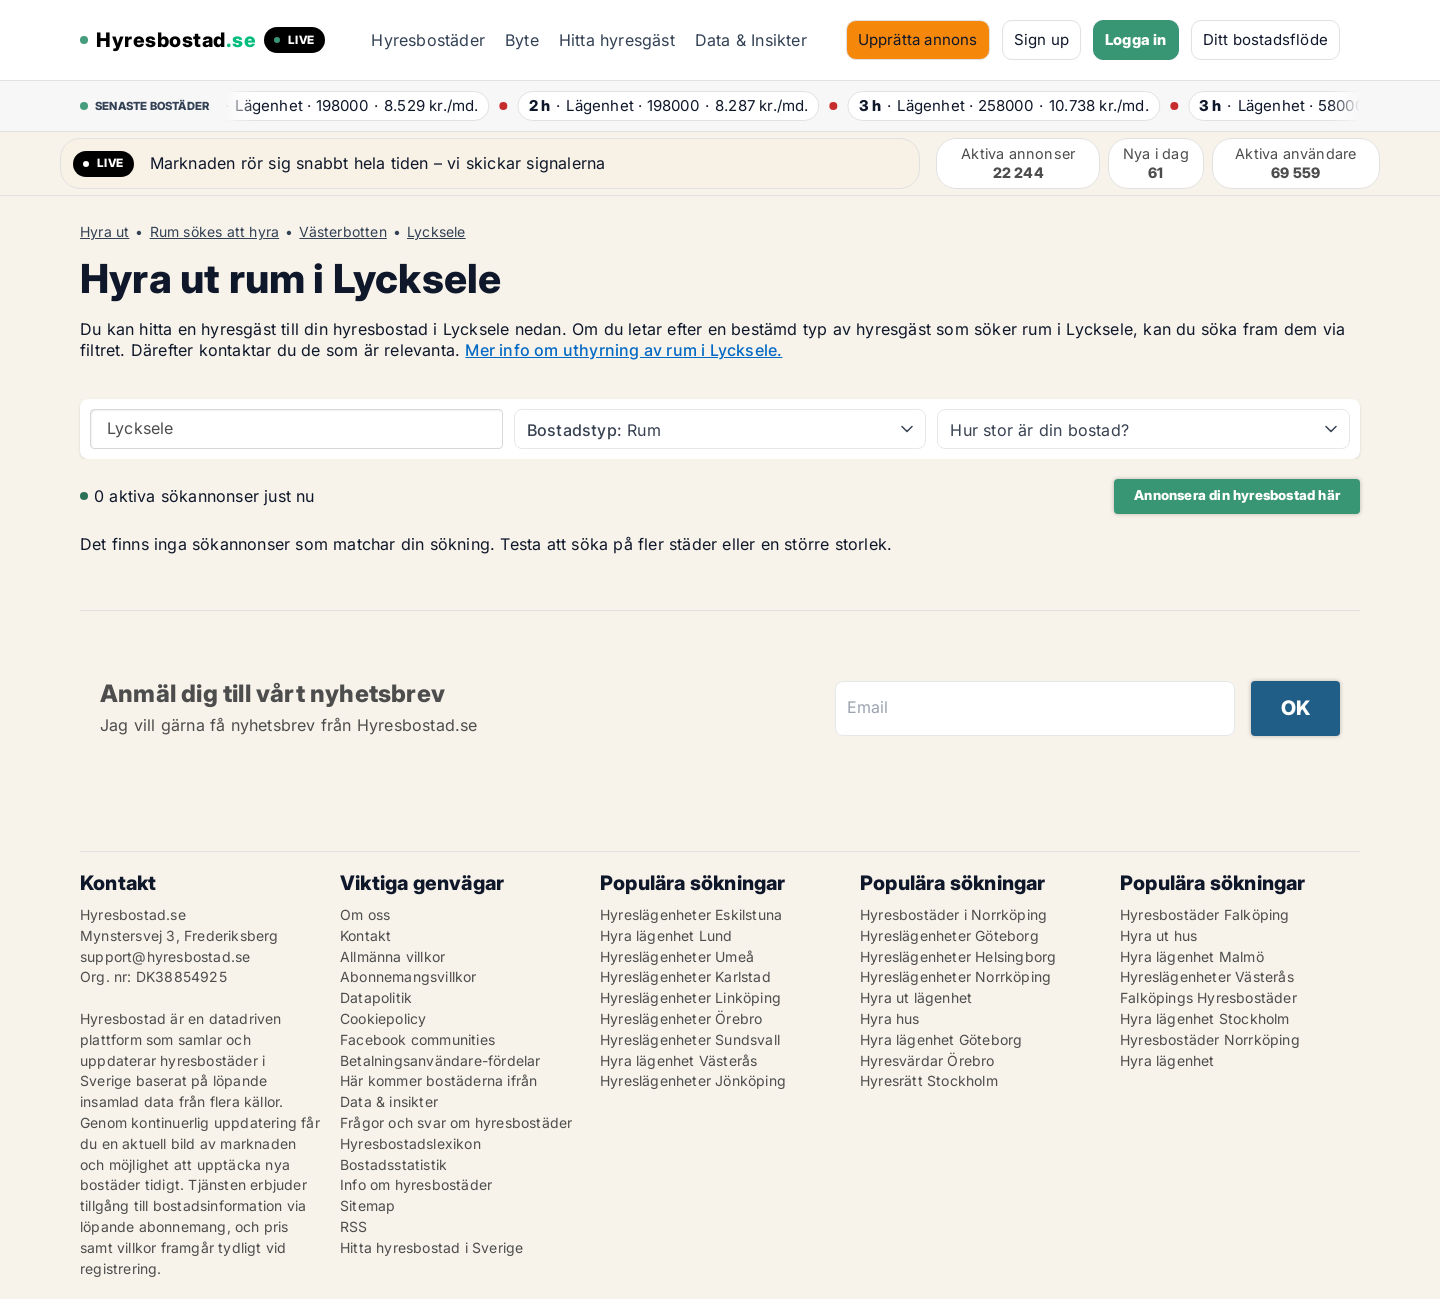 Image resolution: width=1440 pixels, height=1299 pixels. I want to click on Hyresbostäder, so click(428, 40).